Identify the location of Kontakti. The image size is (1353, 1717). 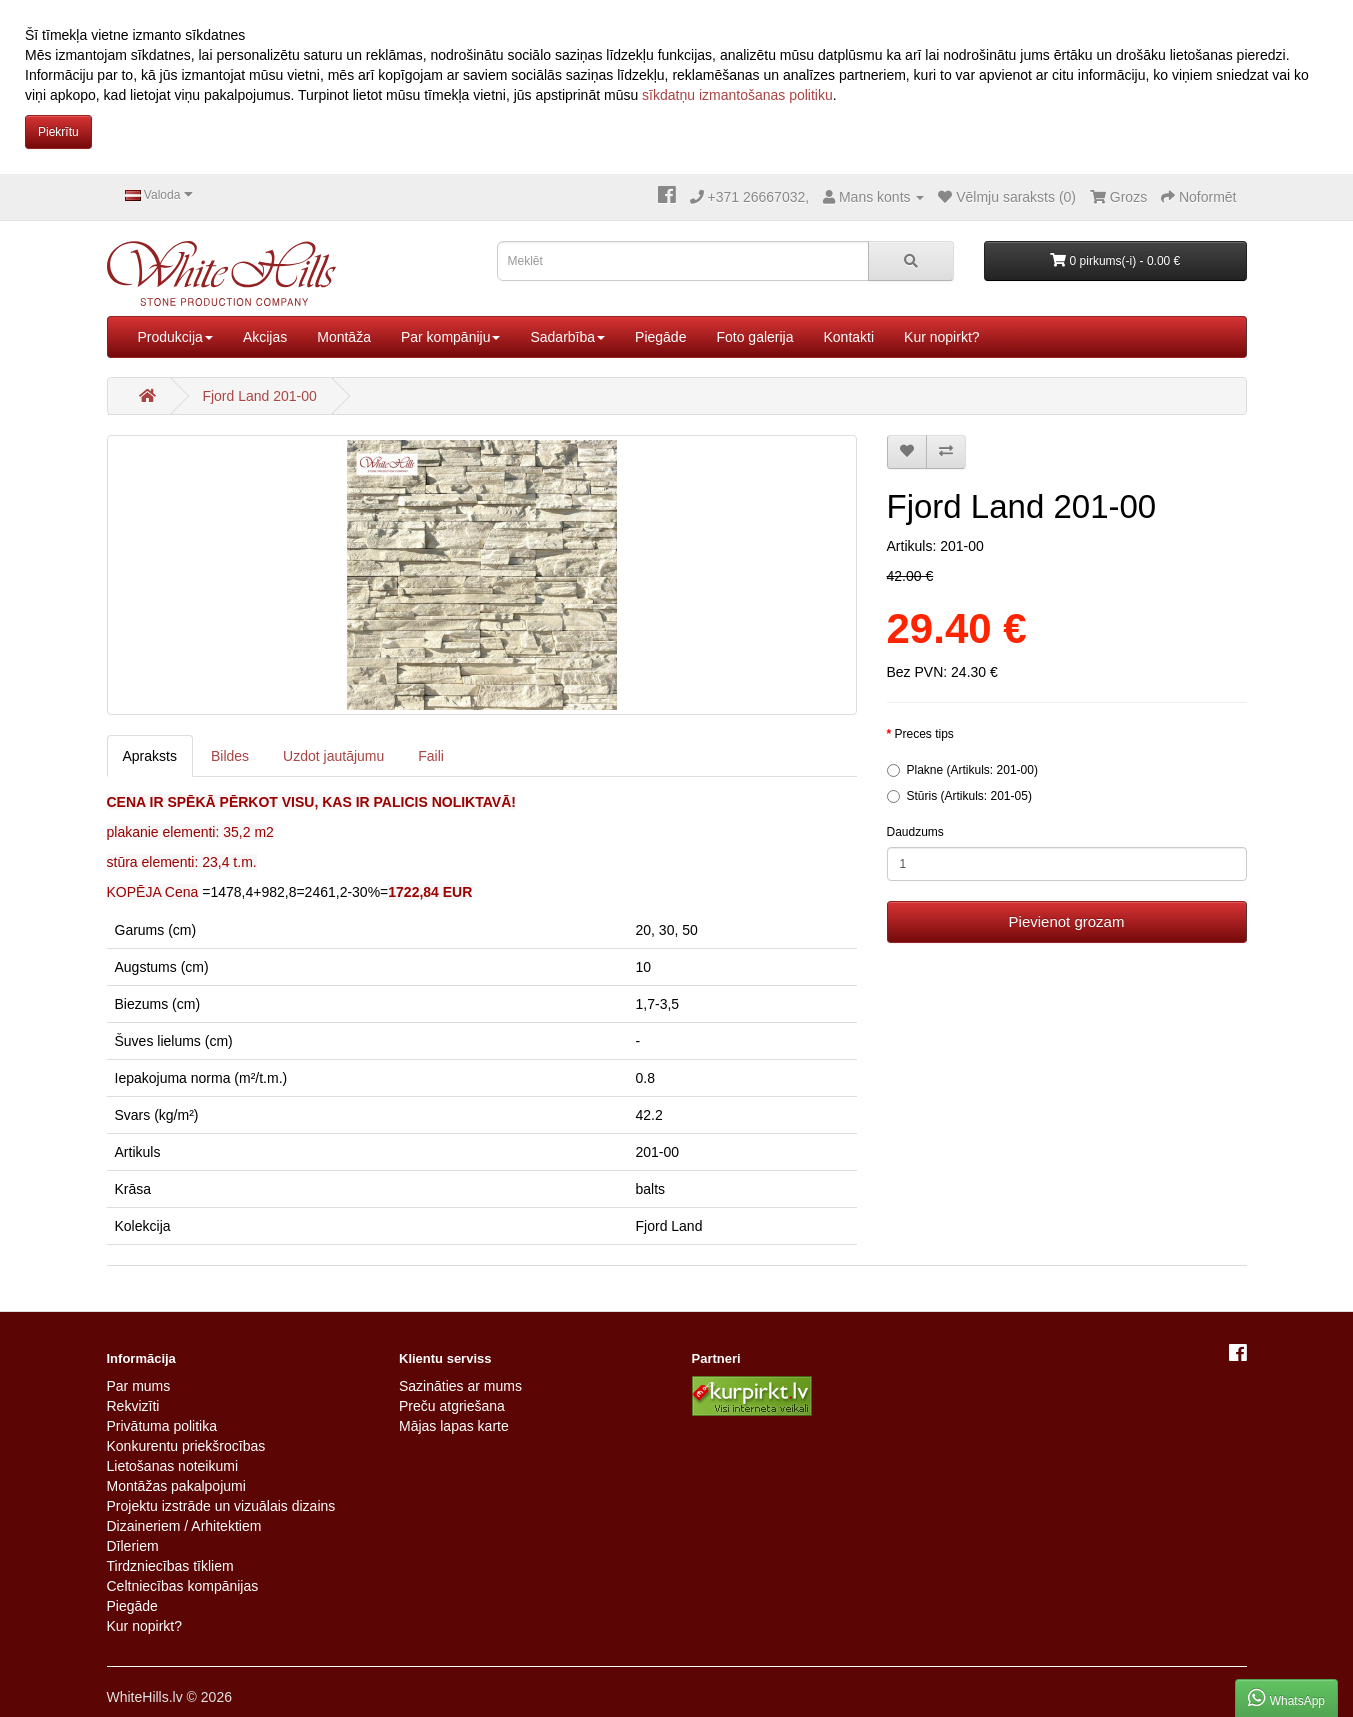
(848, 337).